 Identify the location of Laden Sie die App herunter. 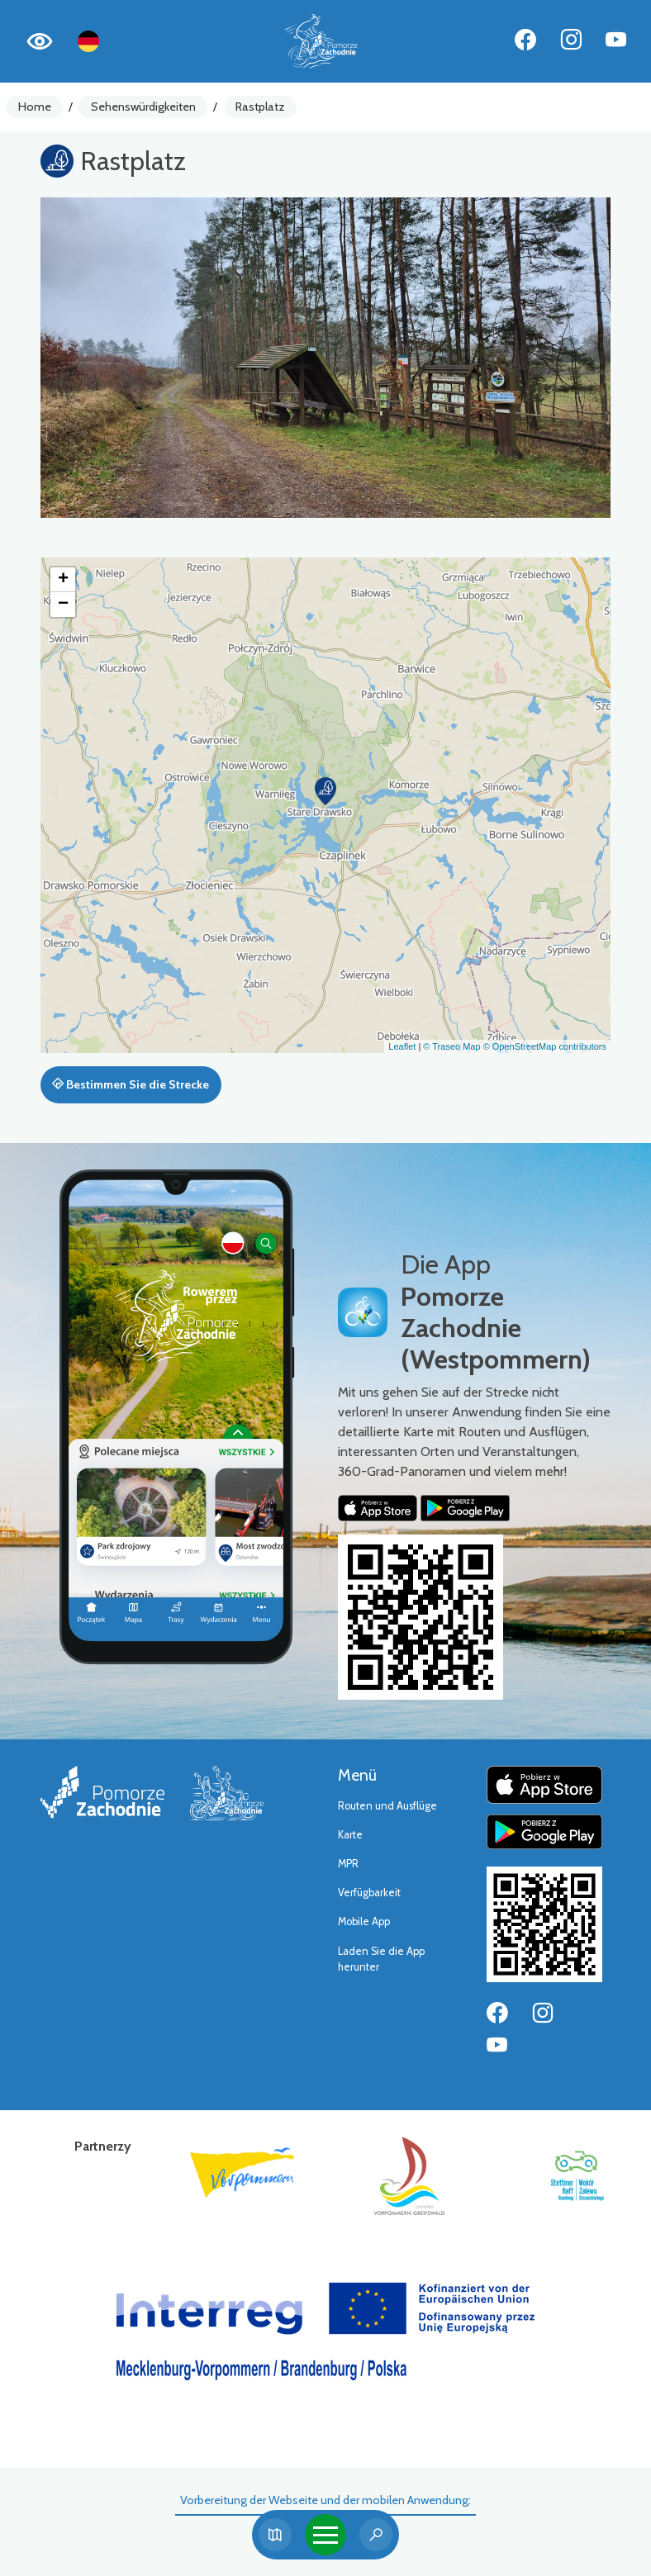
(381, 1959).